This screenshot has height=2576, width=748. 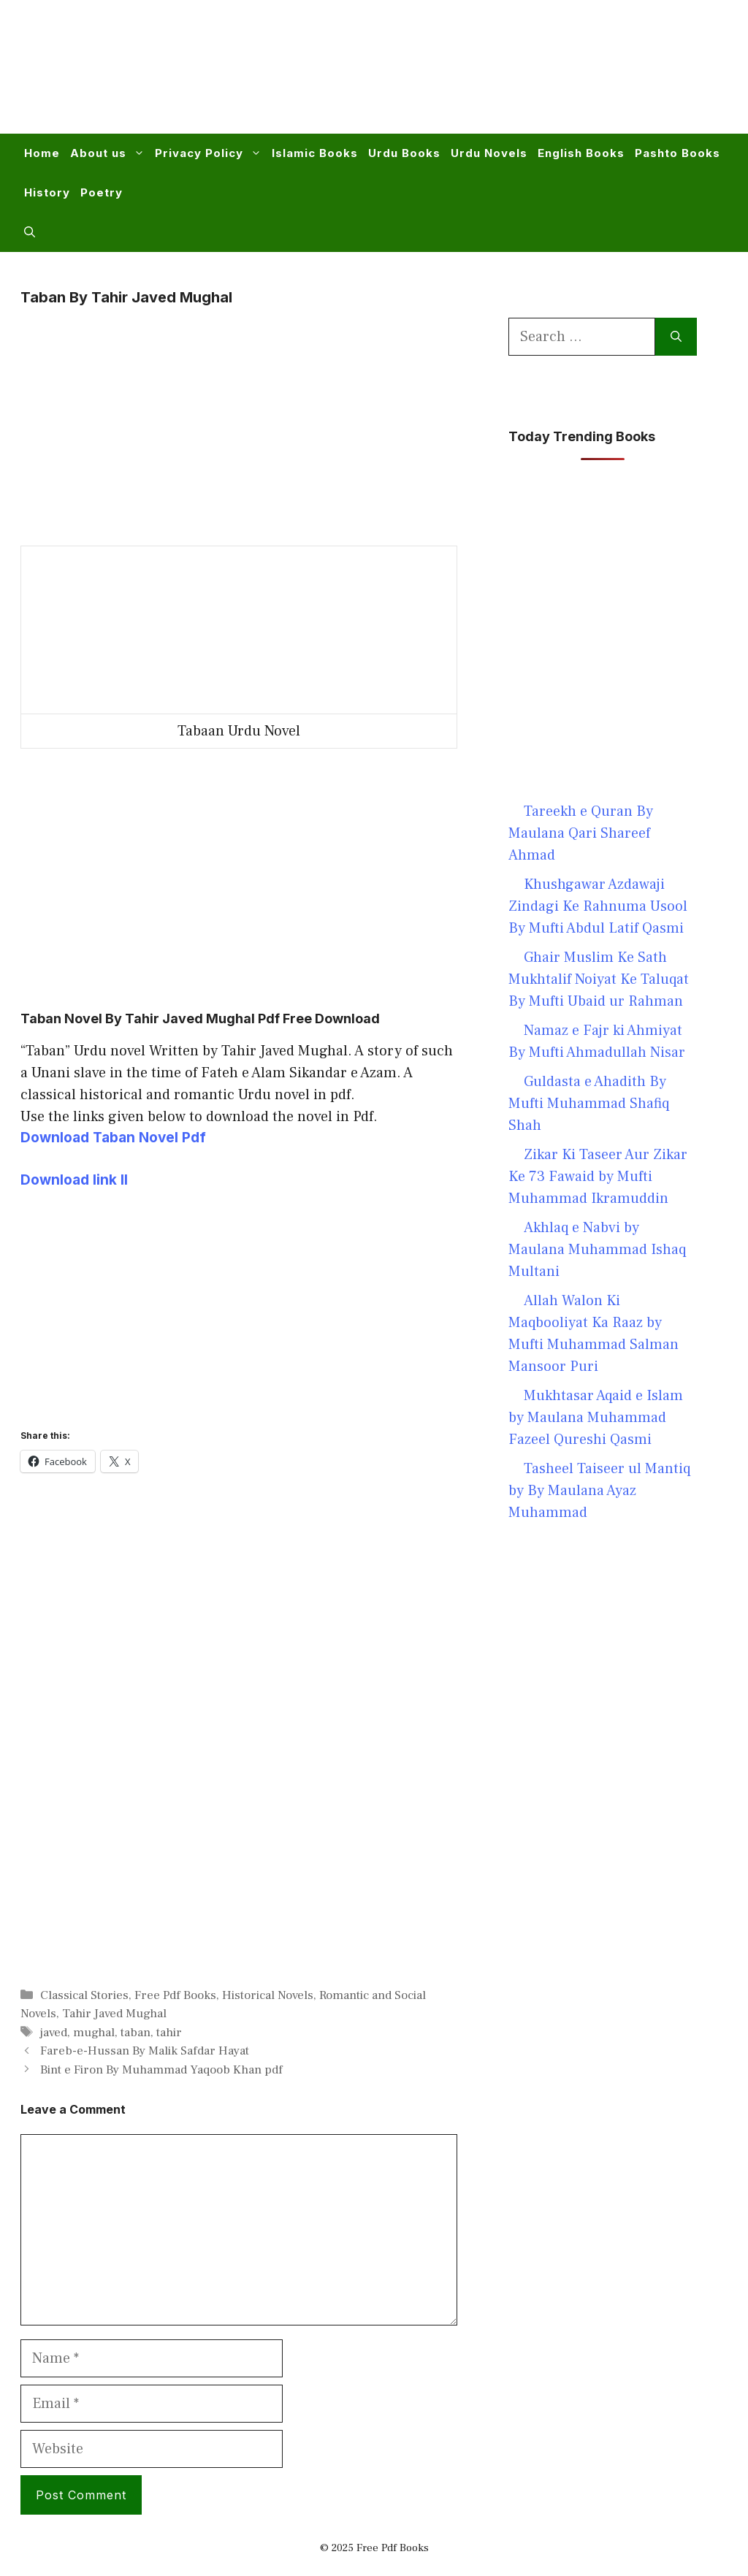 What do you see at coordinates (404, 153) in the screenshot?
I see `Urdu Books` at bounding box center [404, 153].